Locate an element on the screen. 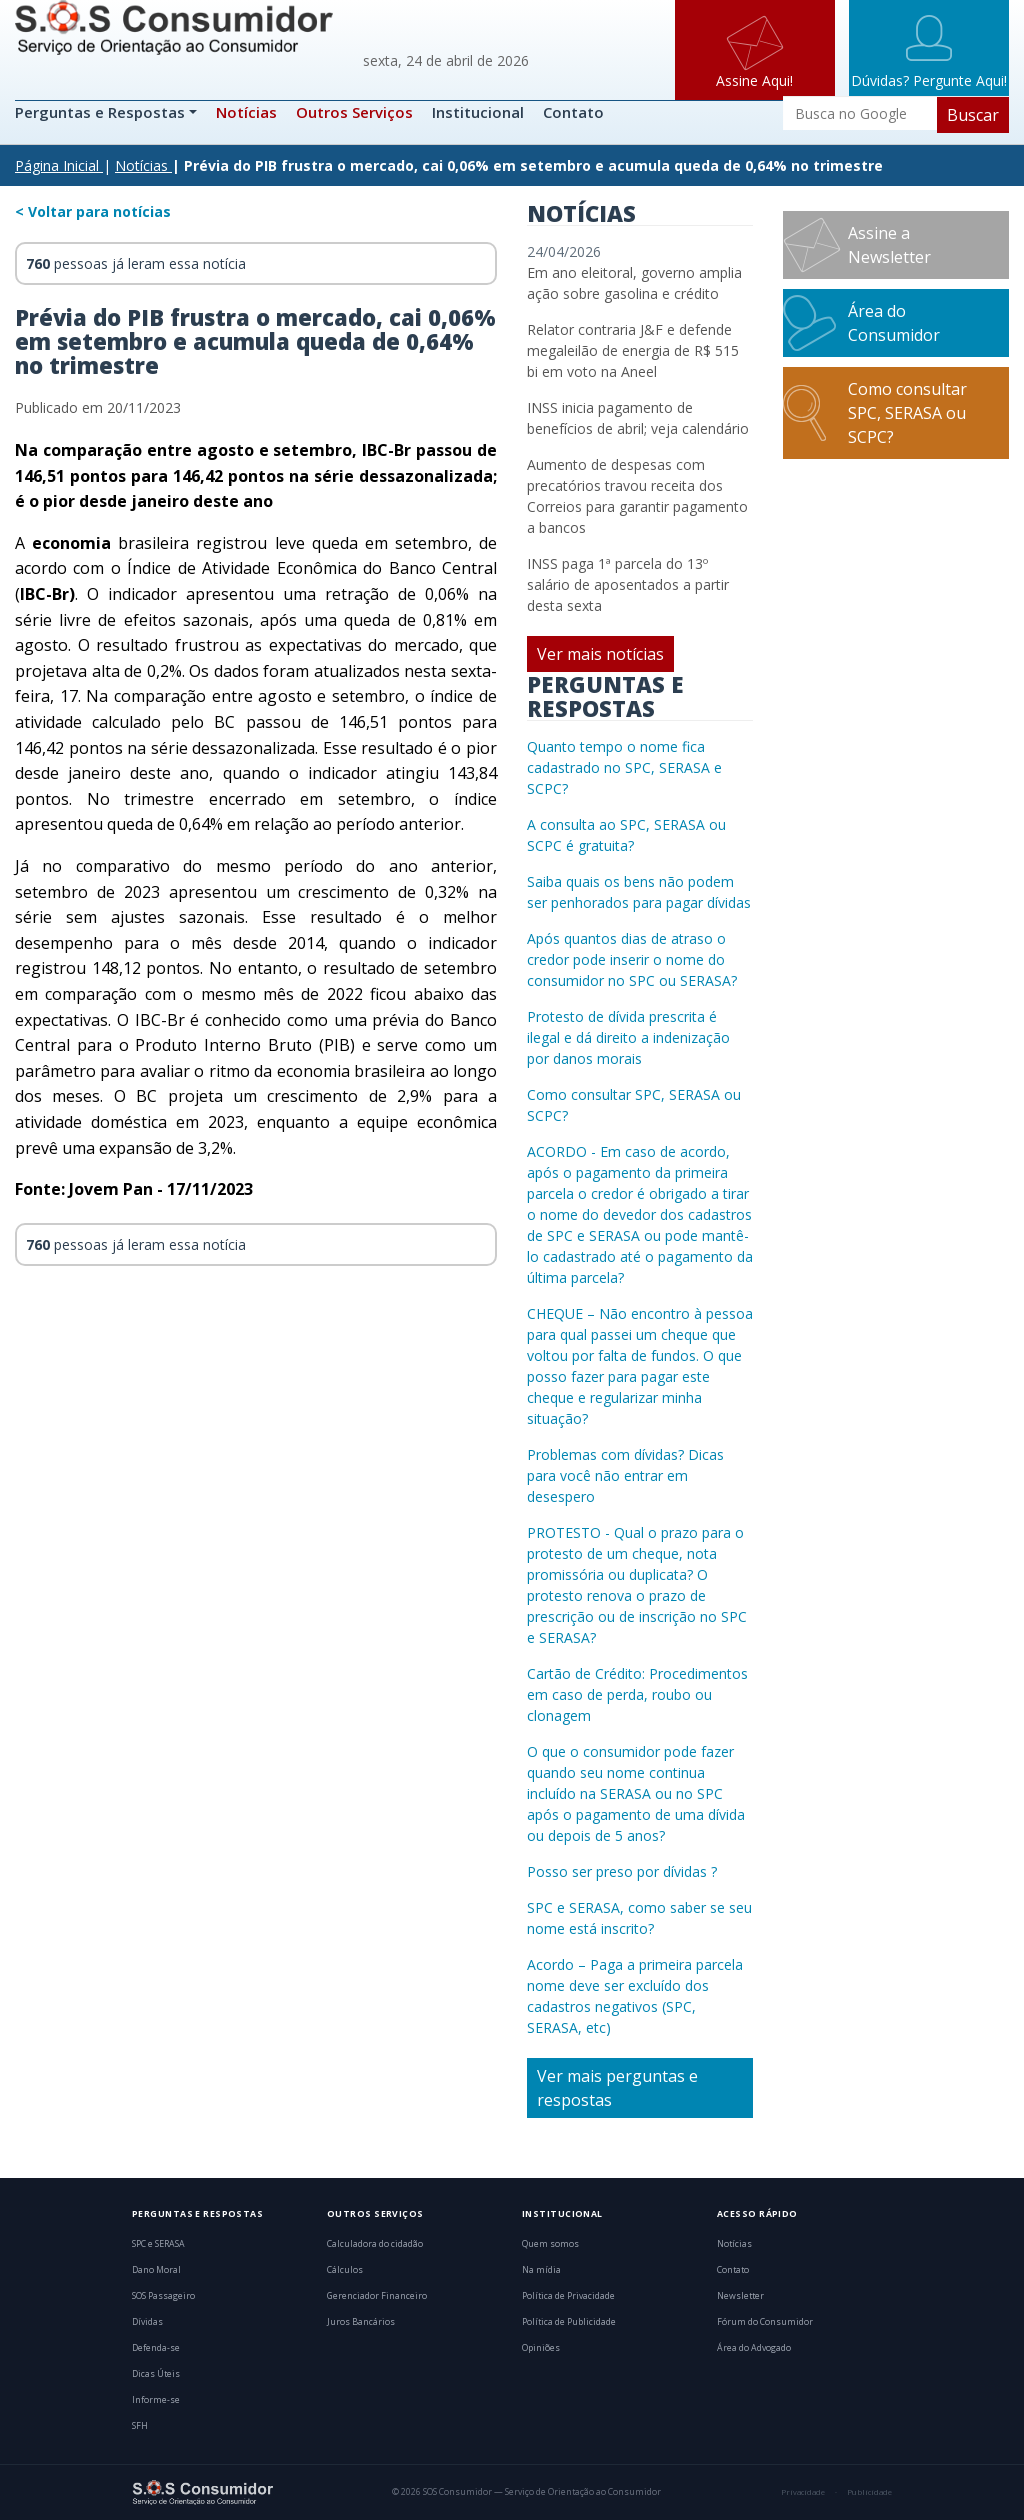 Image resolution: width=1024 pixels, height=2520 pixels. Relator contraria J&F e defende megaleilão de energia de R$ 515 bi em voto na Aneel is located at coordinates (633, 350).